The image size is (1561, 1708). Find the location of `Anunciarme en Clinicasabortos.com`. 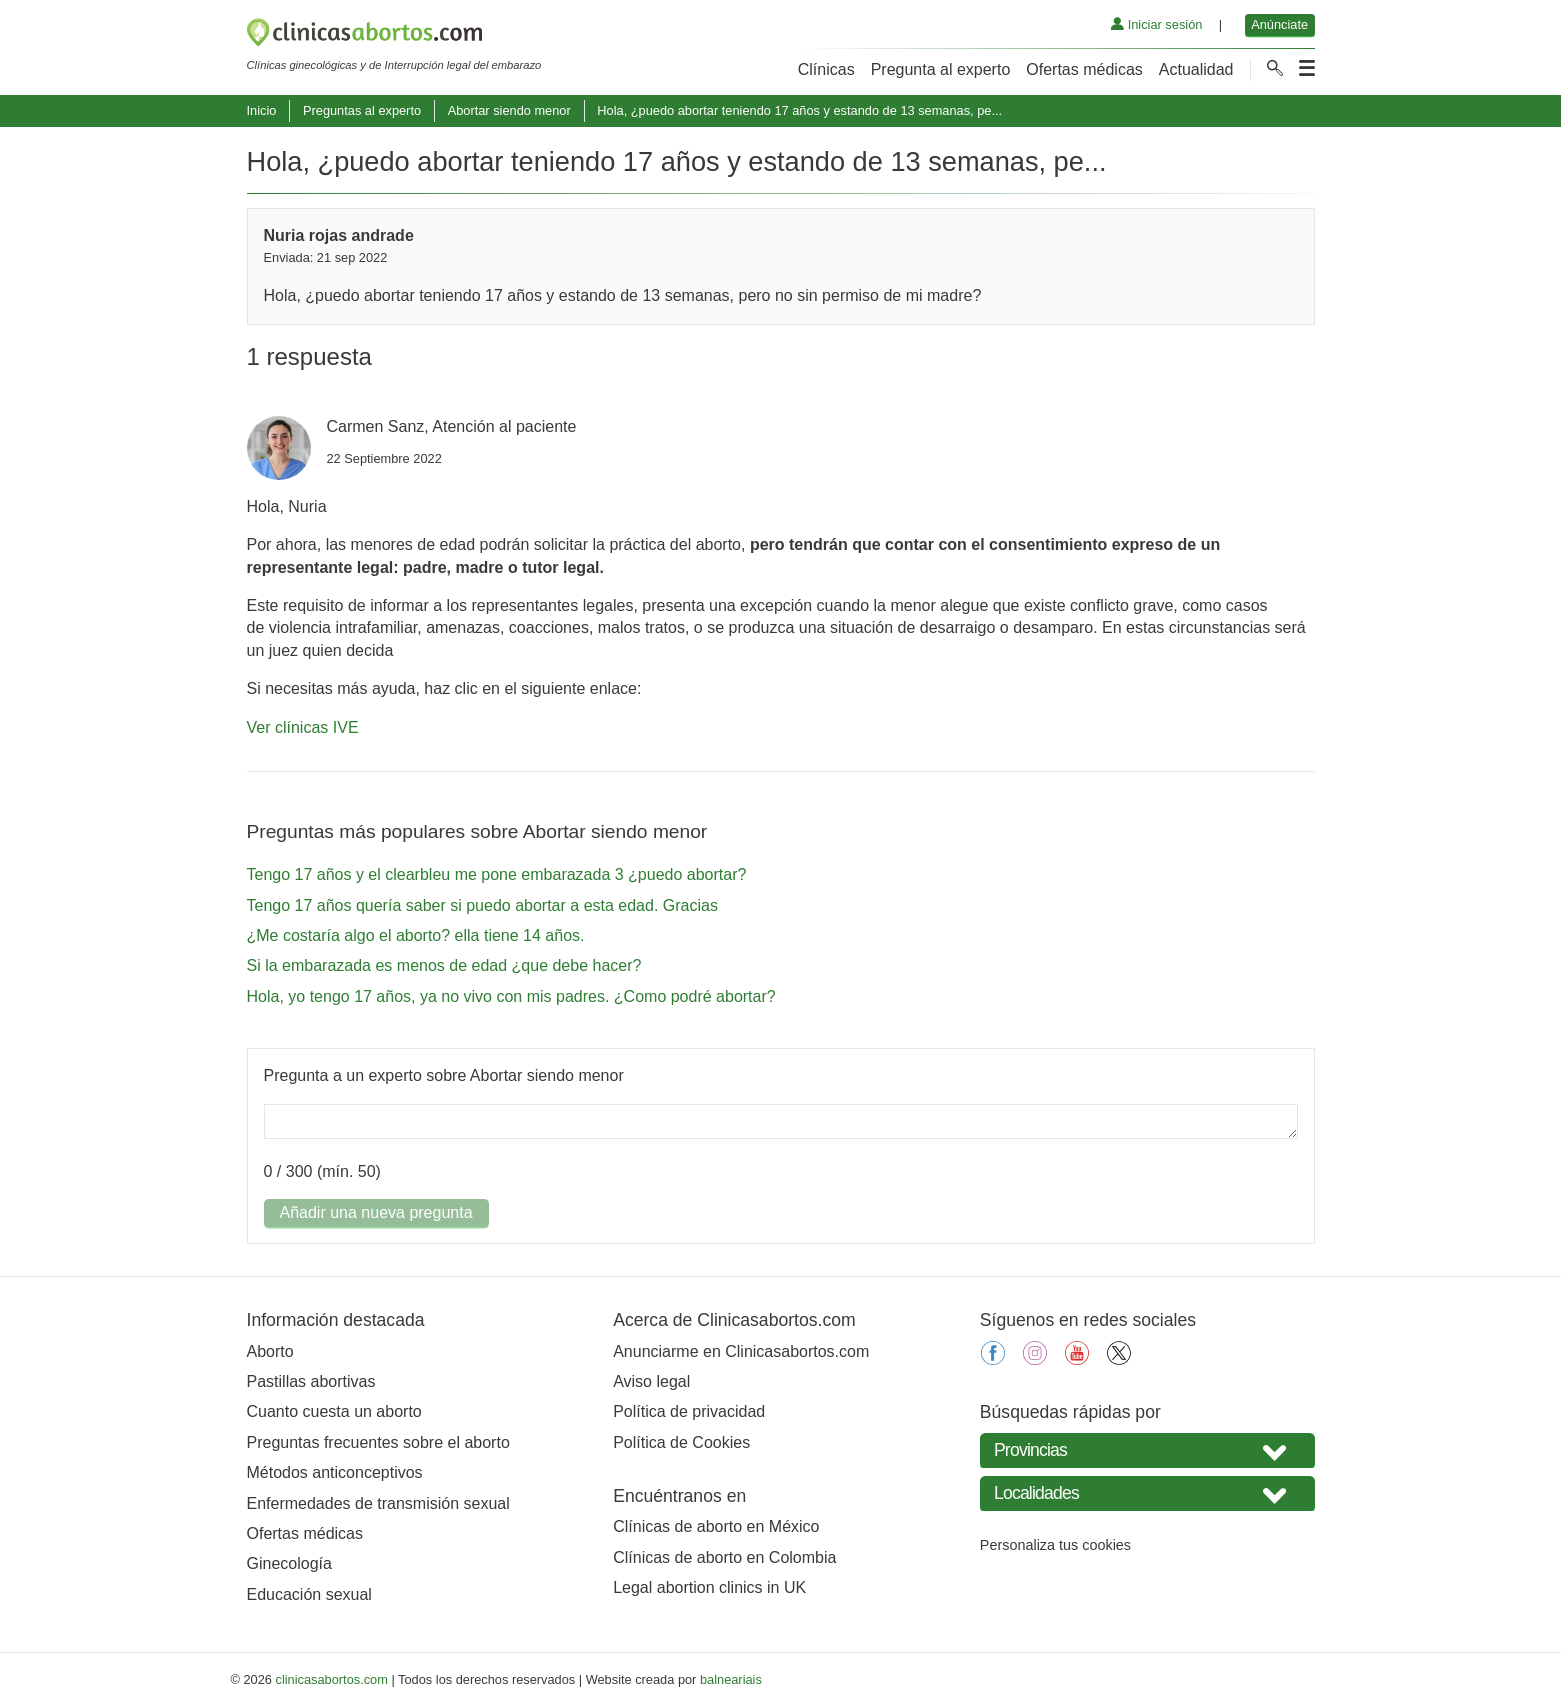

Anunciarme en Clinicasabortos.com is located at coordinates (741, 1351).